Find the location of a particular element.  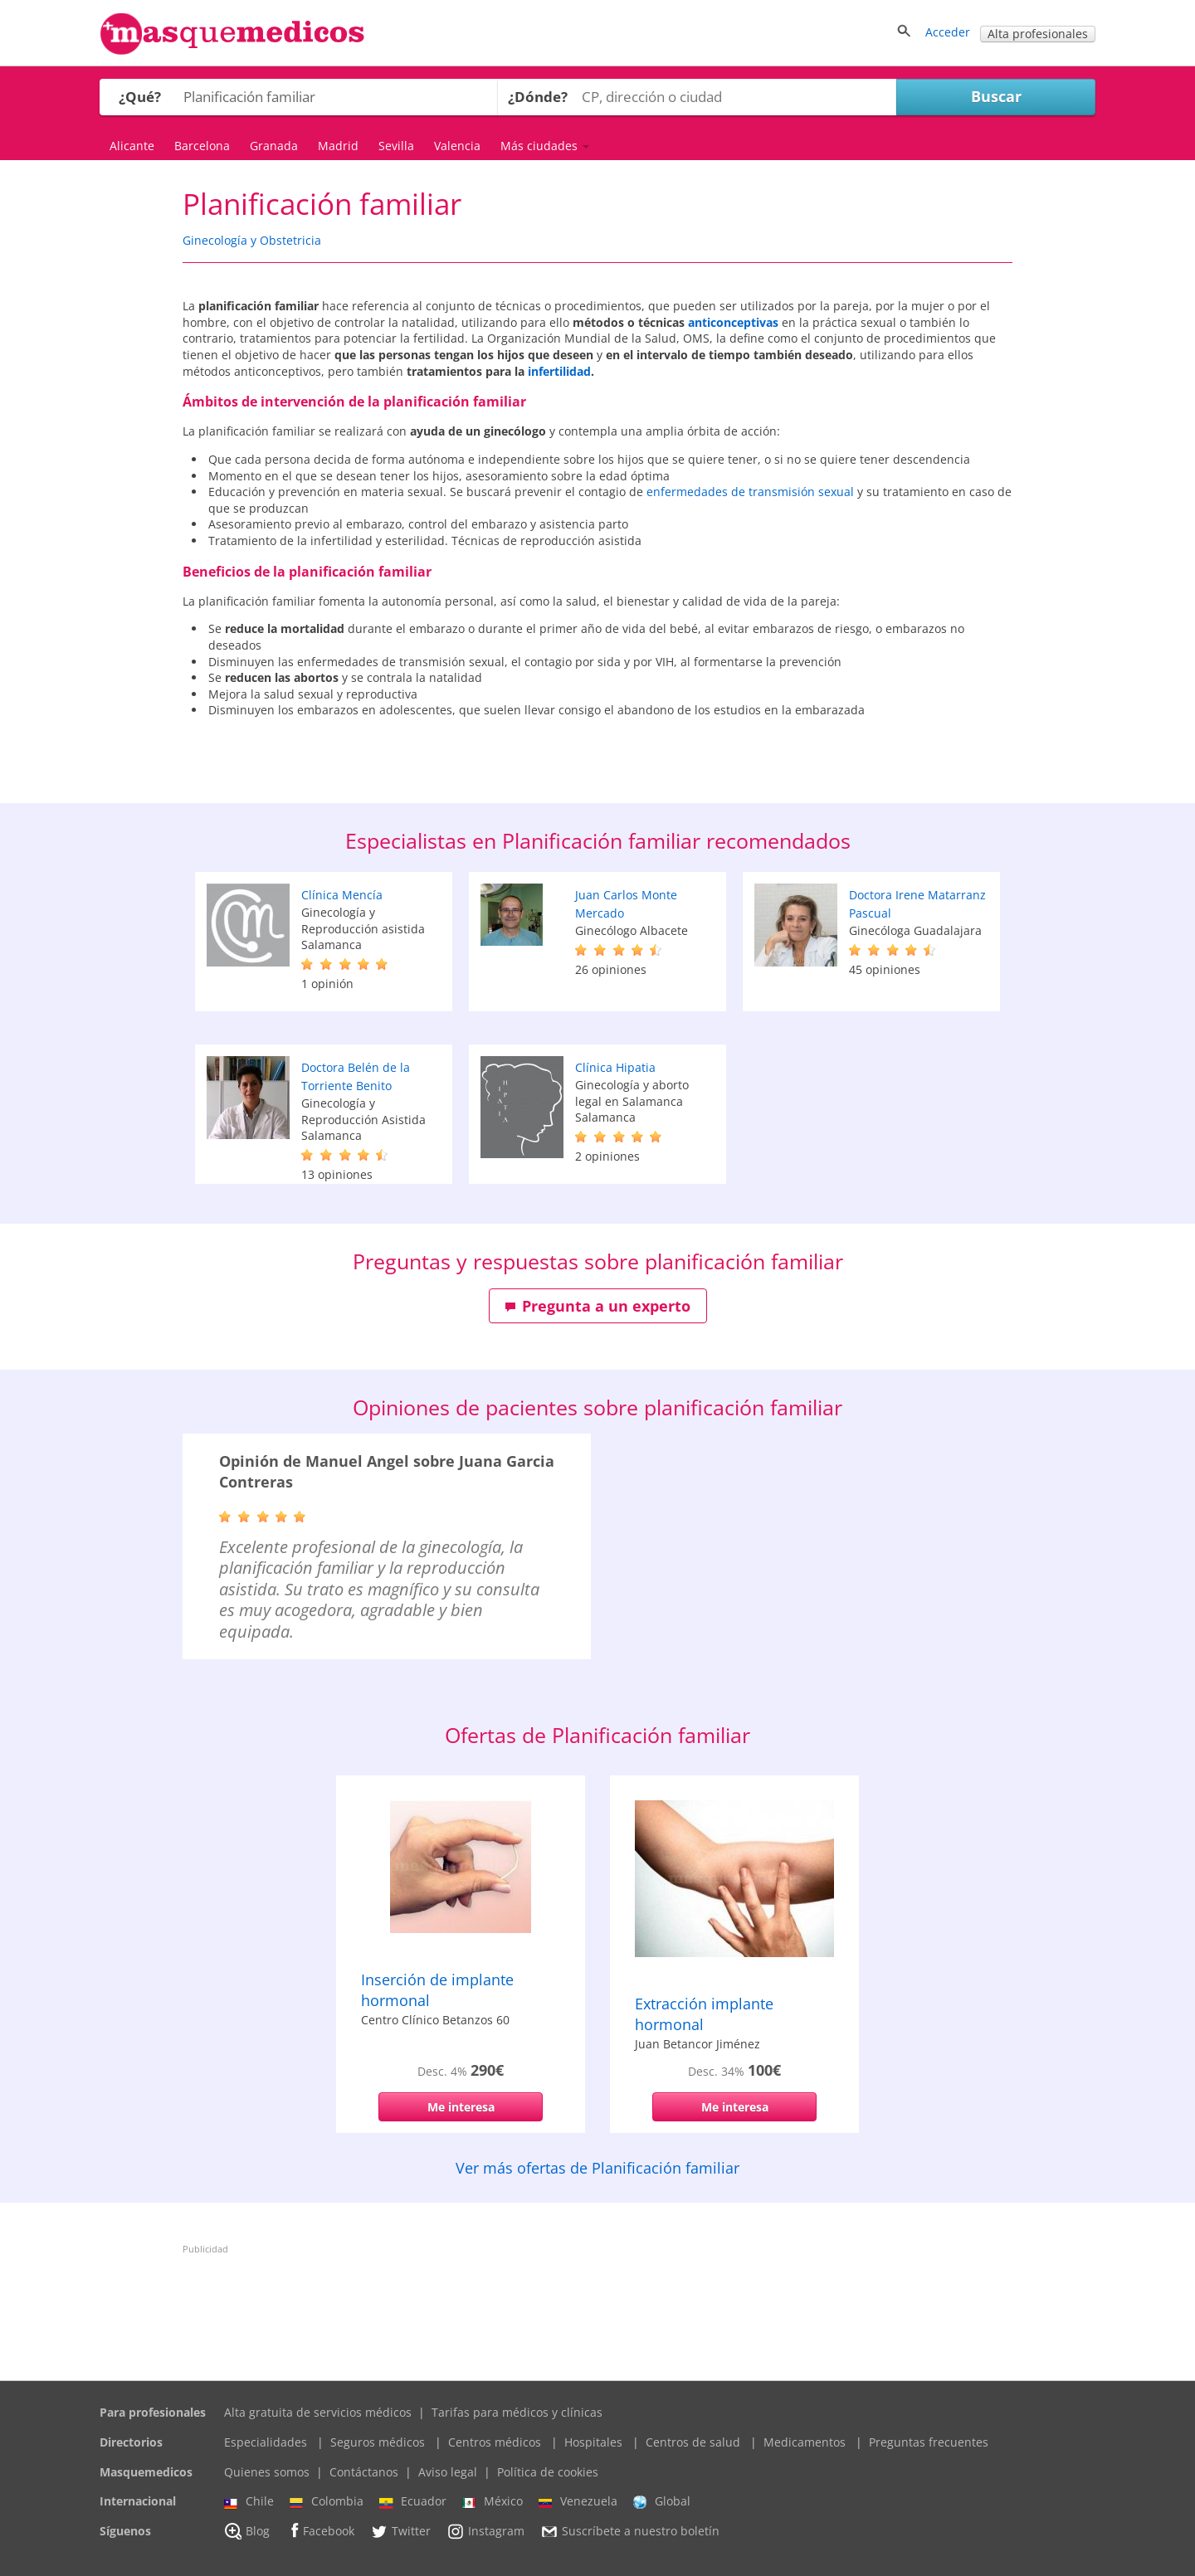

Twitter is located at coordinates (400, 2531).